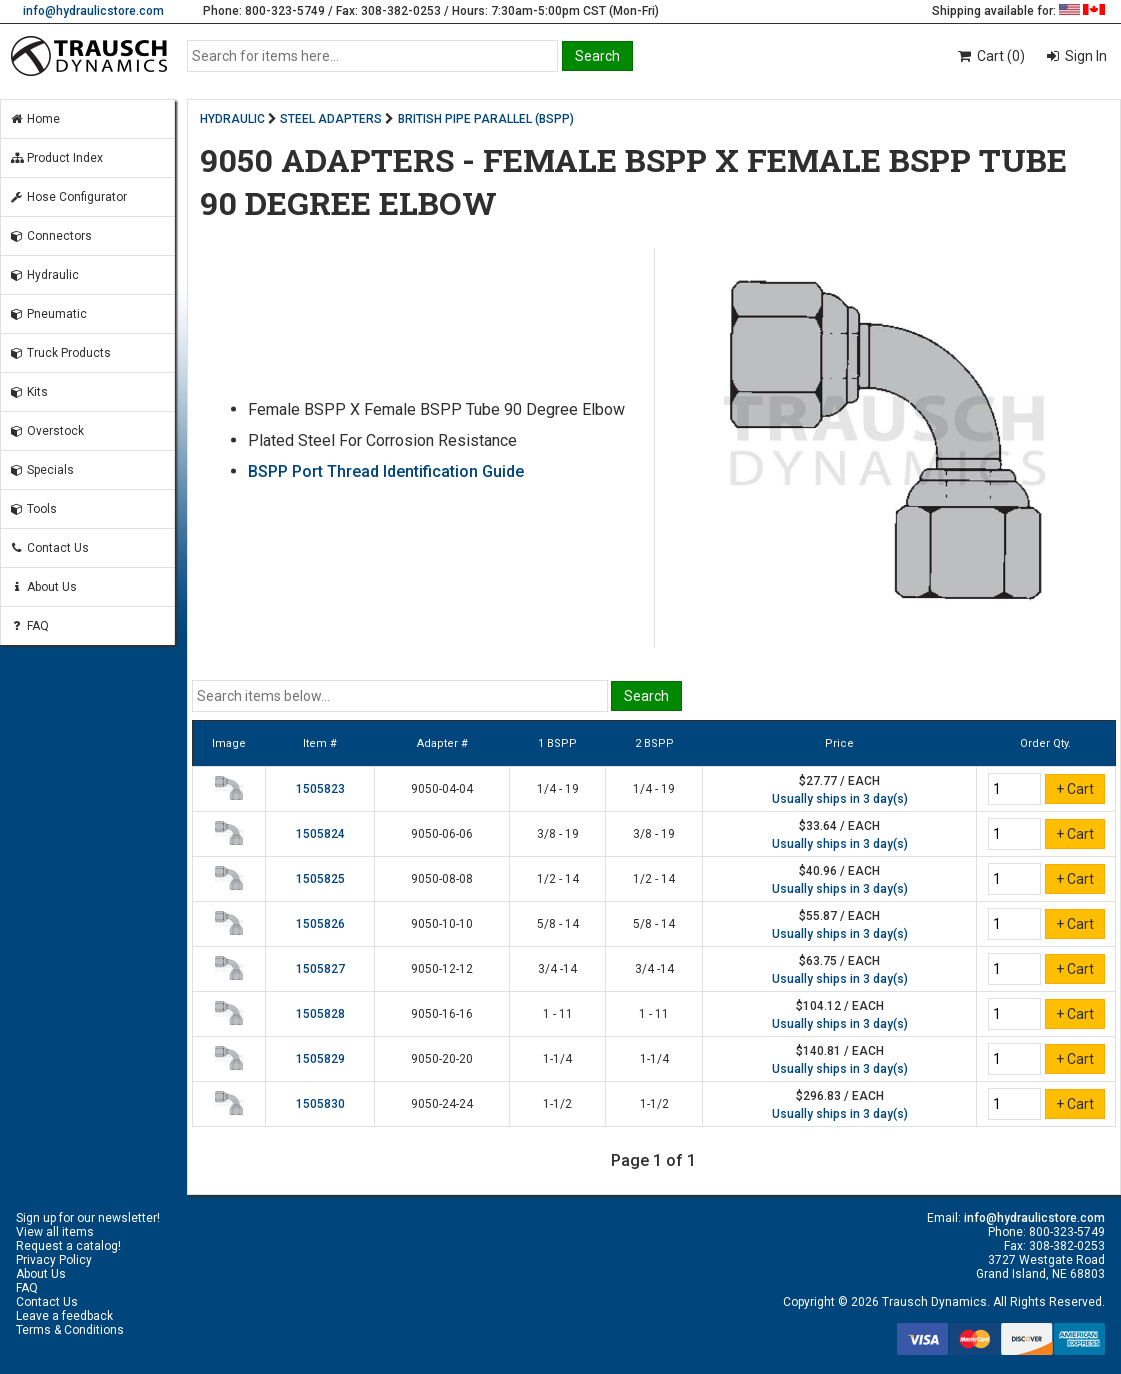 The image size is (1121, 1374). I want to click on 1505827, so click(320, 969).